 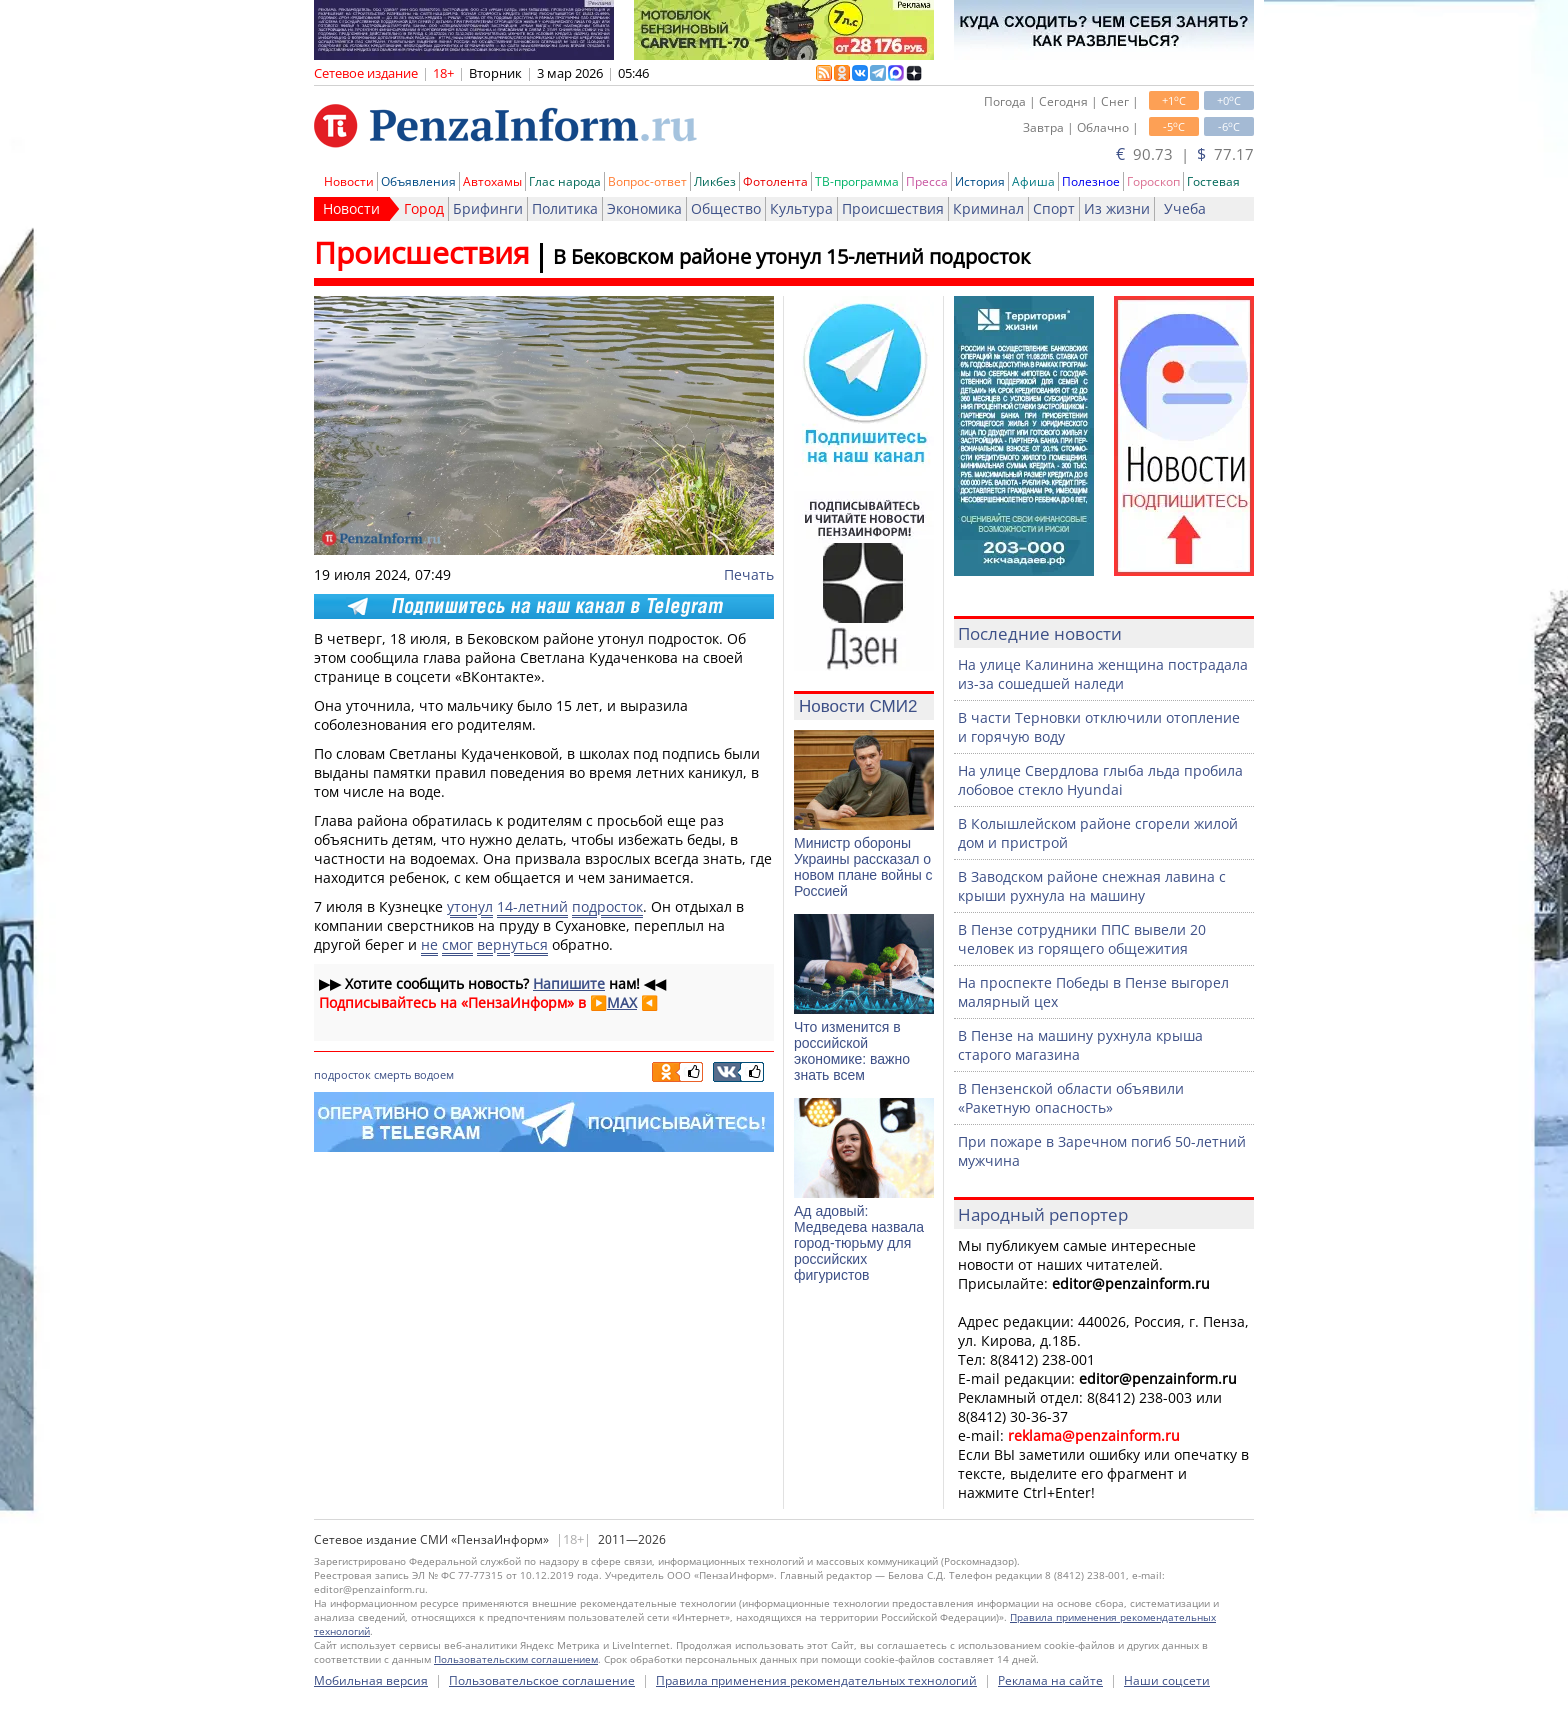 What do you see at coordinates (859, 1243) in the screenshot?
I see `Ад адовый: Медведева назвала город-тюрьму для российских фигуристов` at bounding box center [859, 1243].